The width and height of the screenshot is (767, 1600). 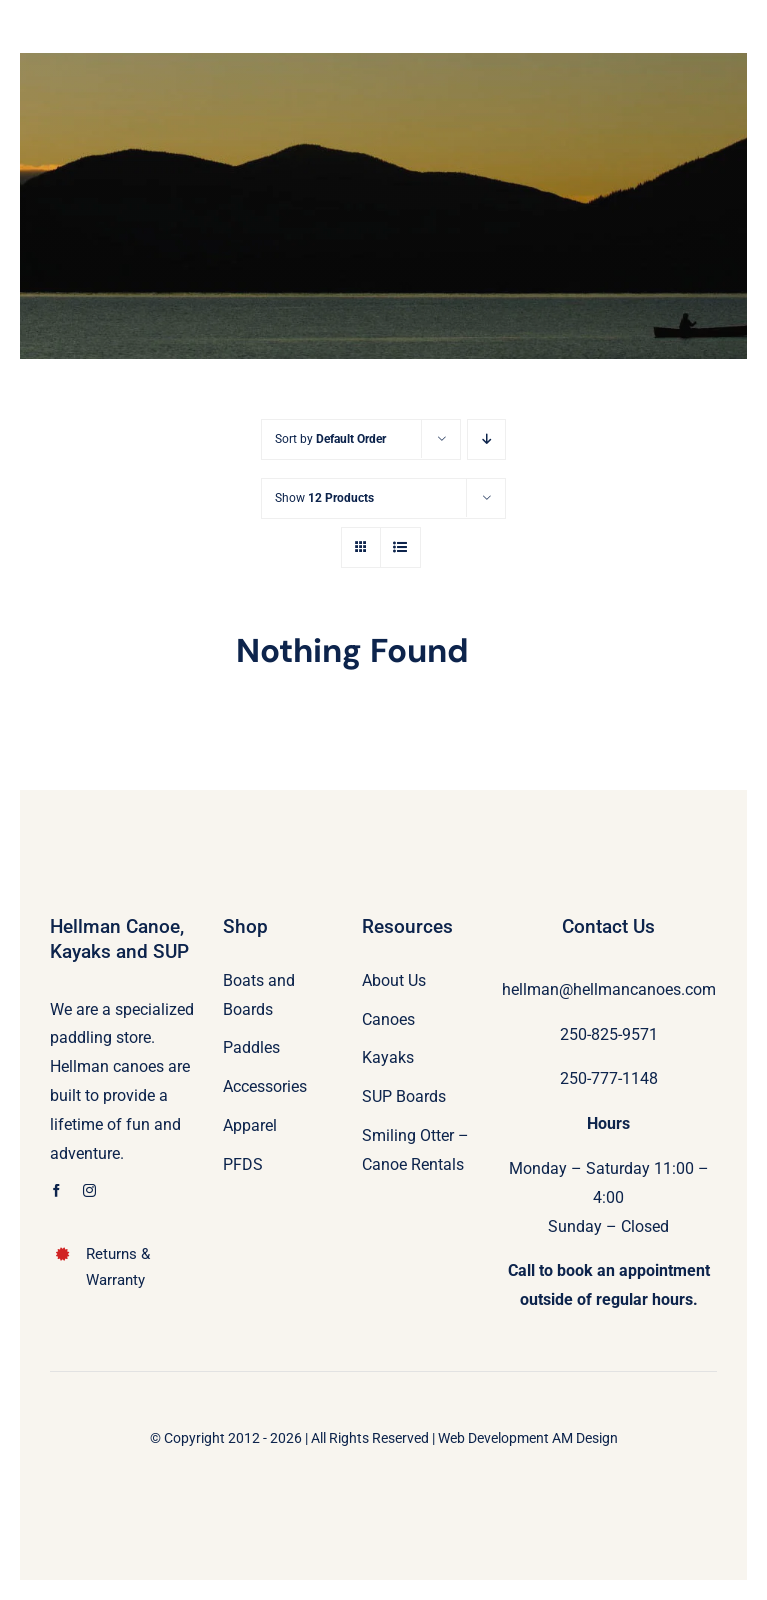 What do you see at coordinates (324, 498) in the screenshot?
I see `Show` at bounding box center [324, 498].